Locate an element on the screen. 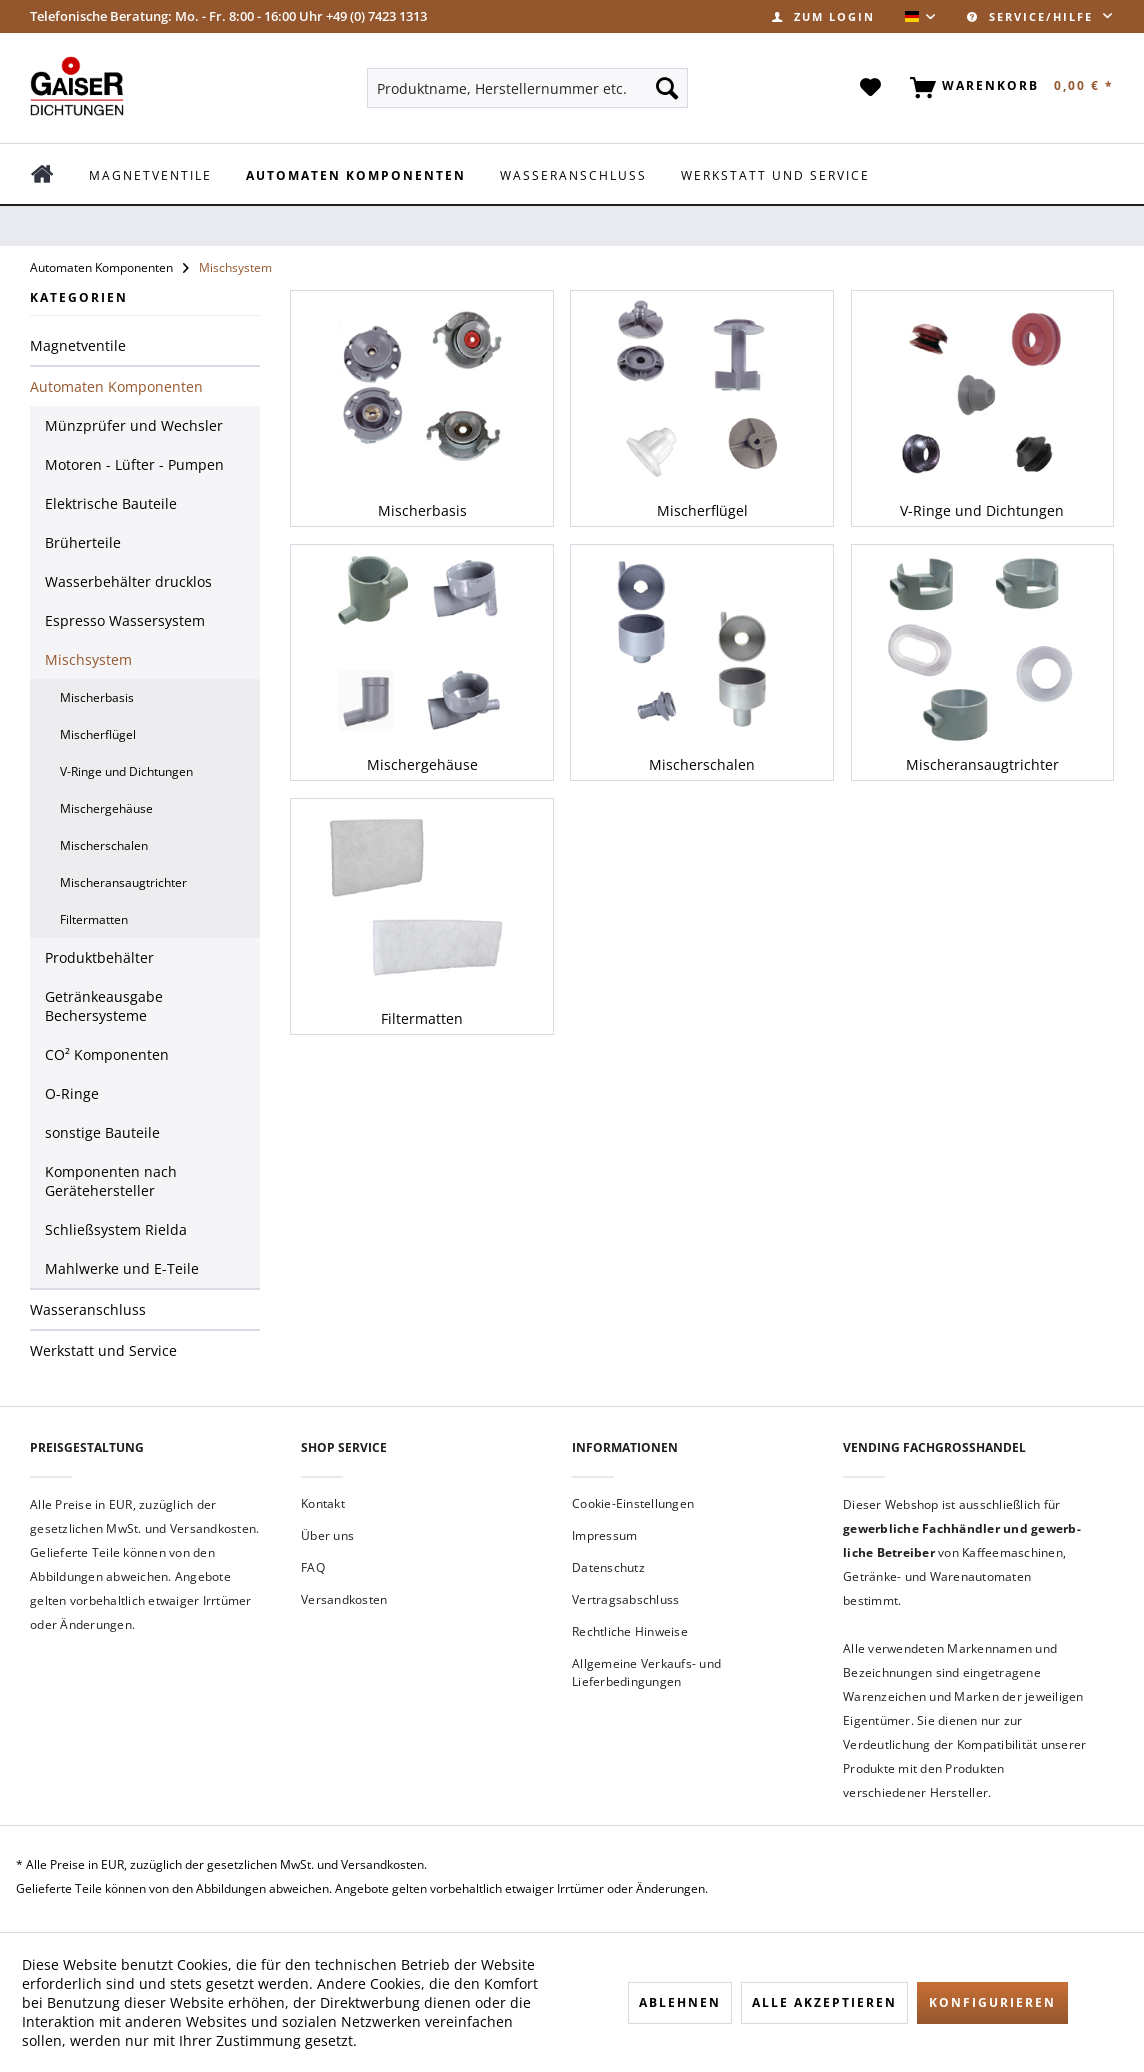 Image resolution: width=1144 pixels, height=2072 pixels. [Zum Login] is located at coordinates (823, 16).